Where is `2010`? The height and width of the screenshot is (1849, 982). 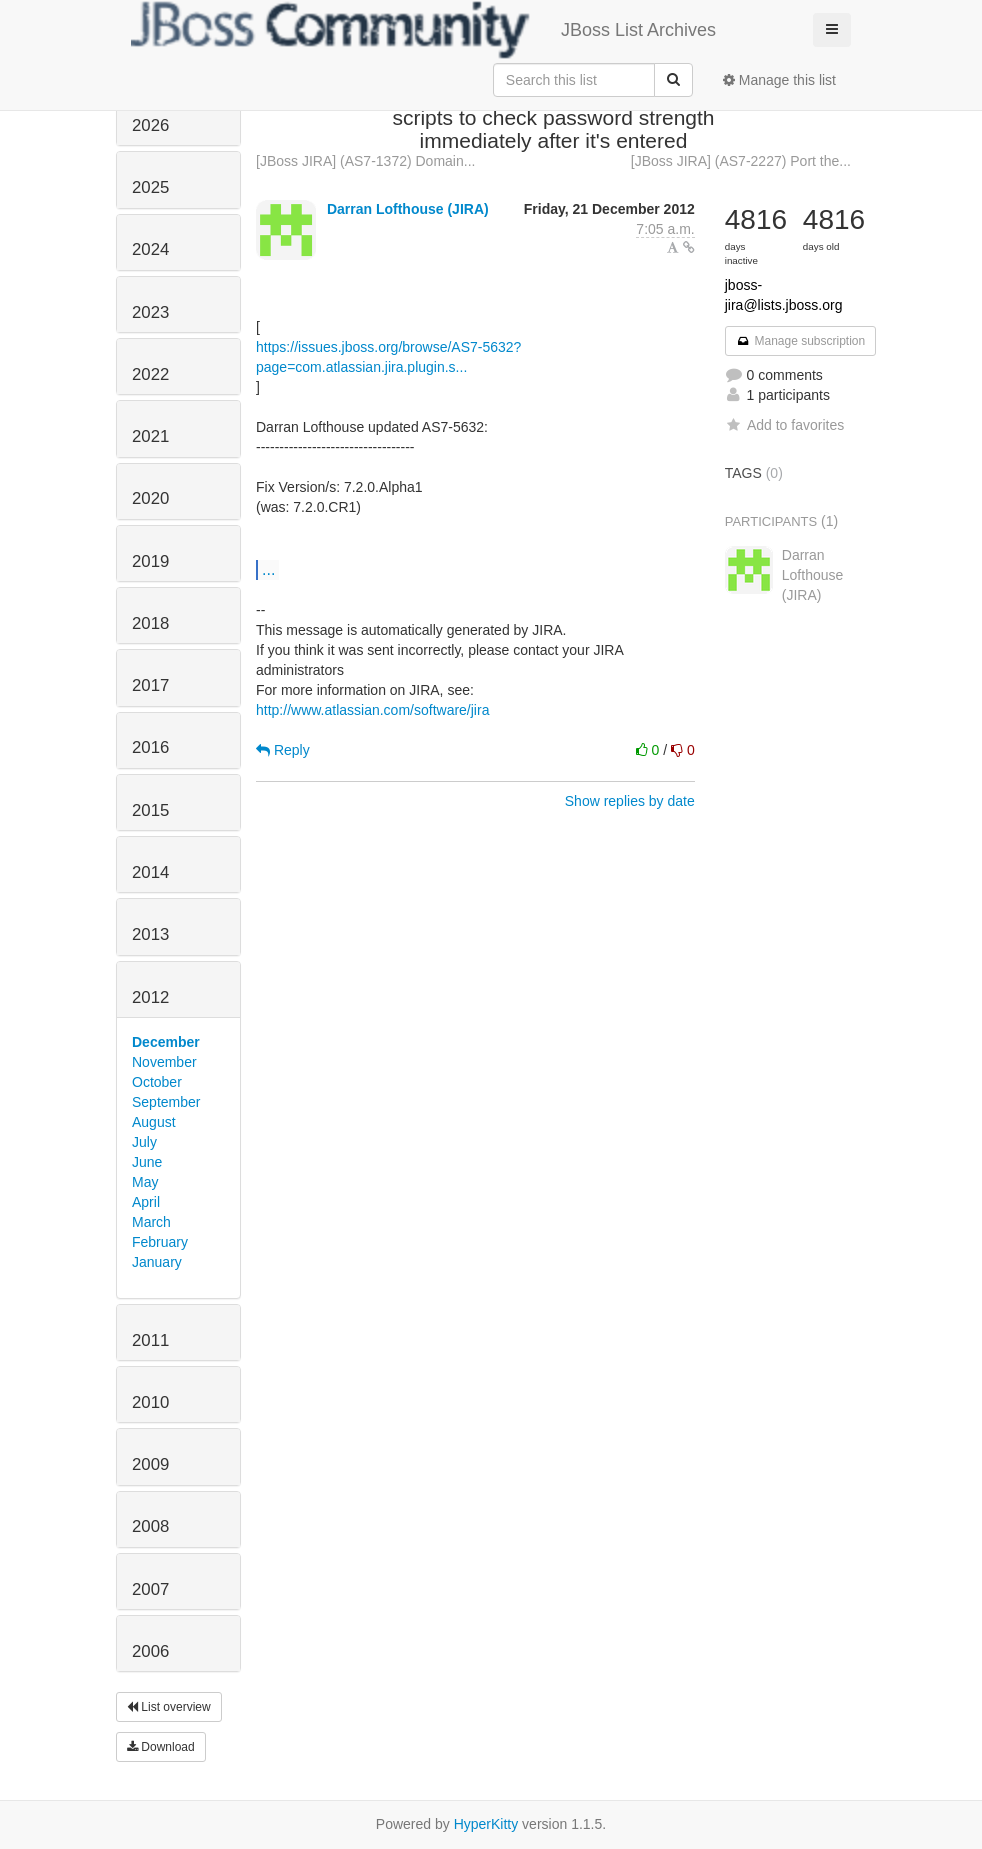 2010 is located at coordinates (150, 1402).